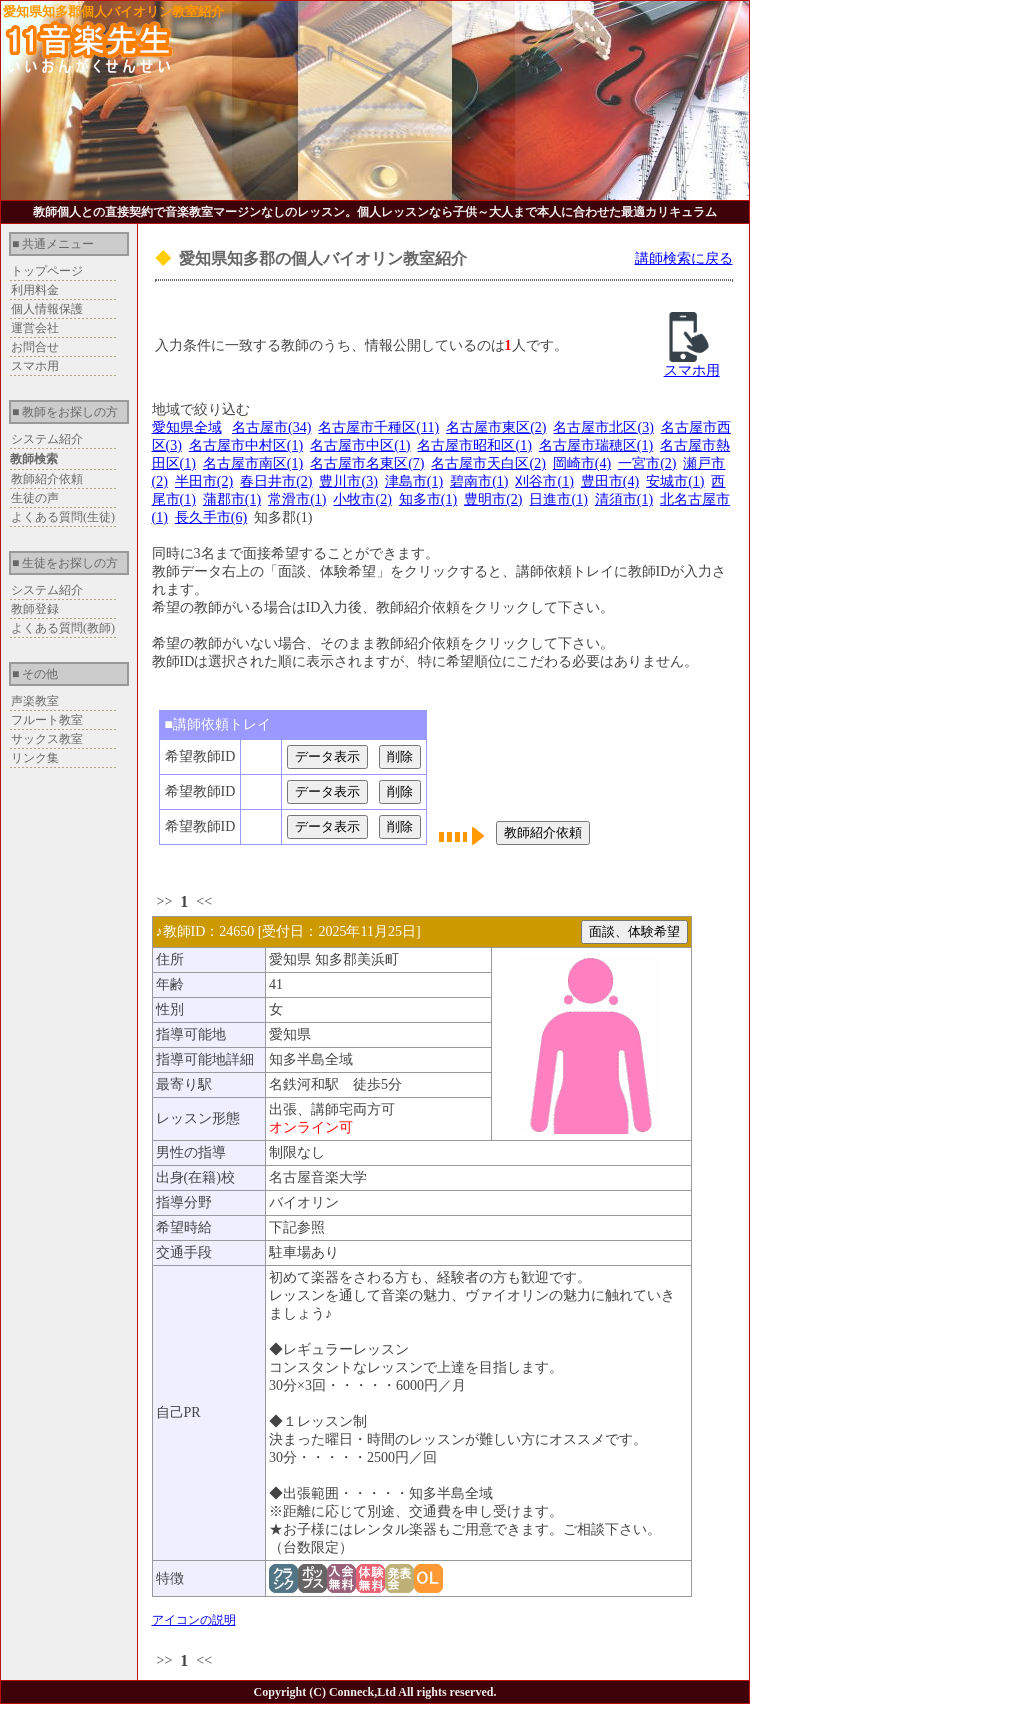  What do you see at coordinates (582, 463) in the screenshot?
I see `岡崎市(4)` at bounding box center [582, 463].